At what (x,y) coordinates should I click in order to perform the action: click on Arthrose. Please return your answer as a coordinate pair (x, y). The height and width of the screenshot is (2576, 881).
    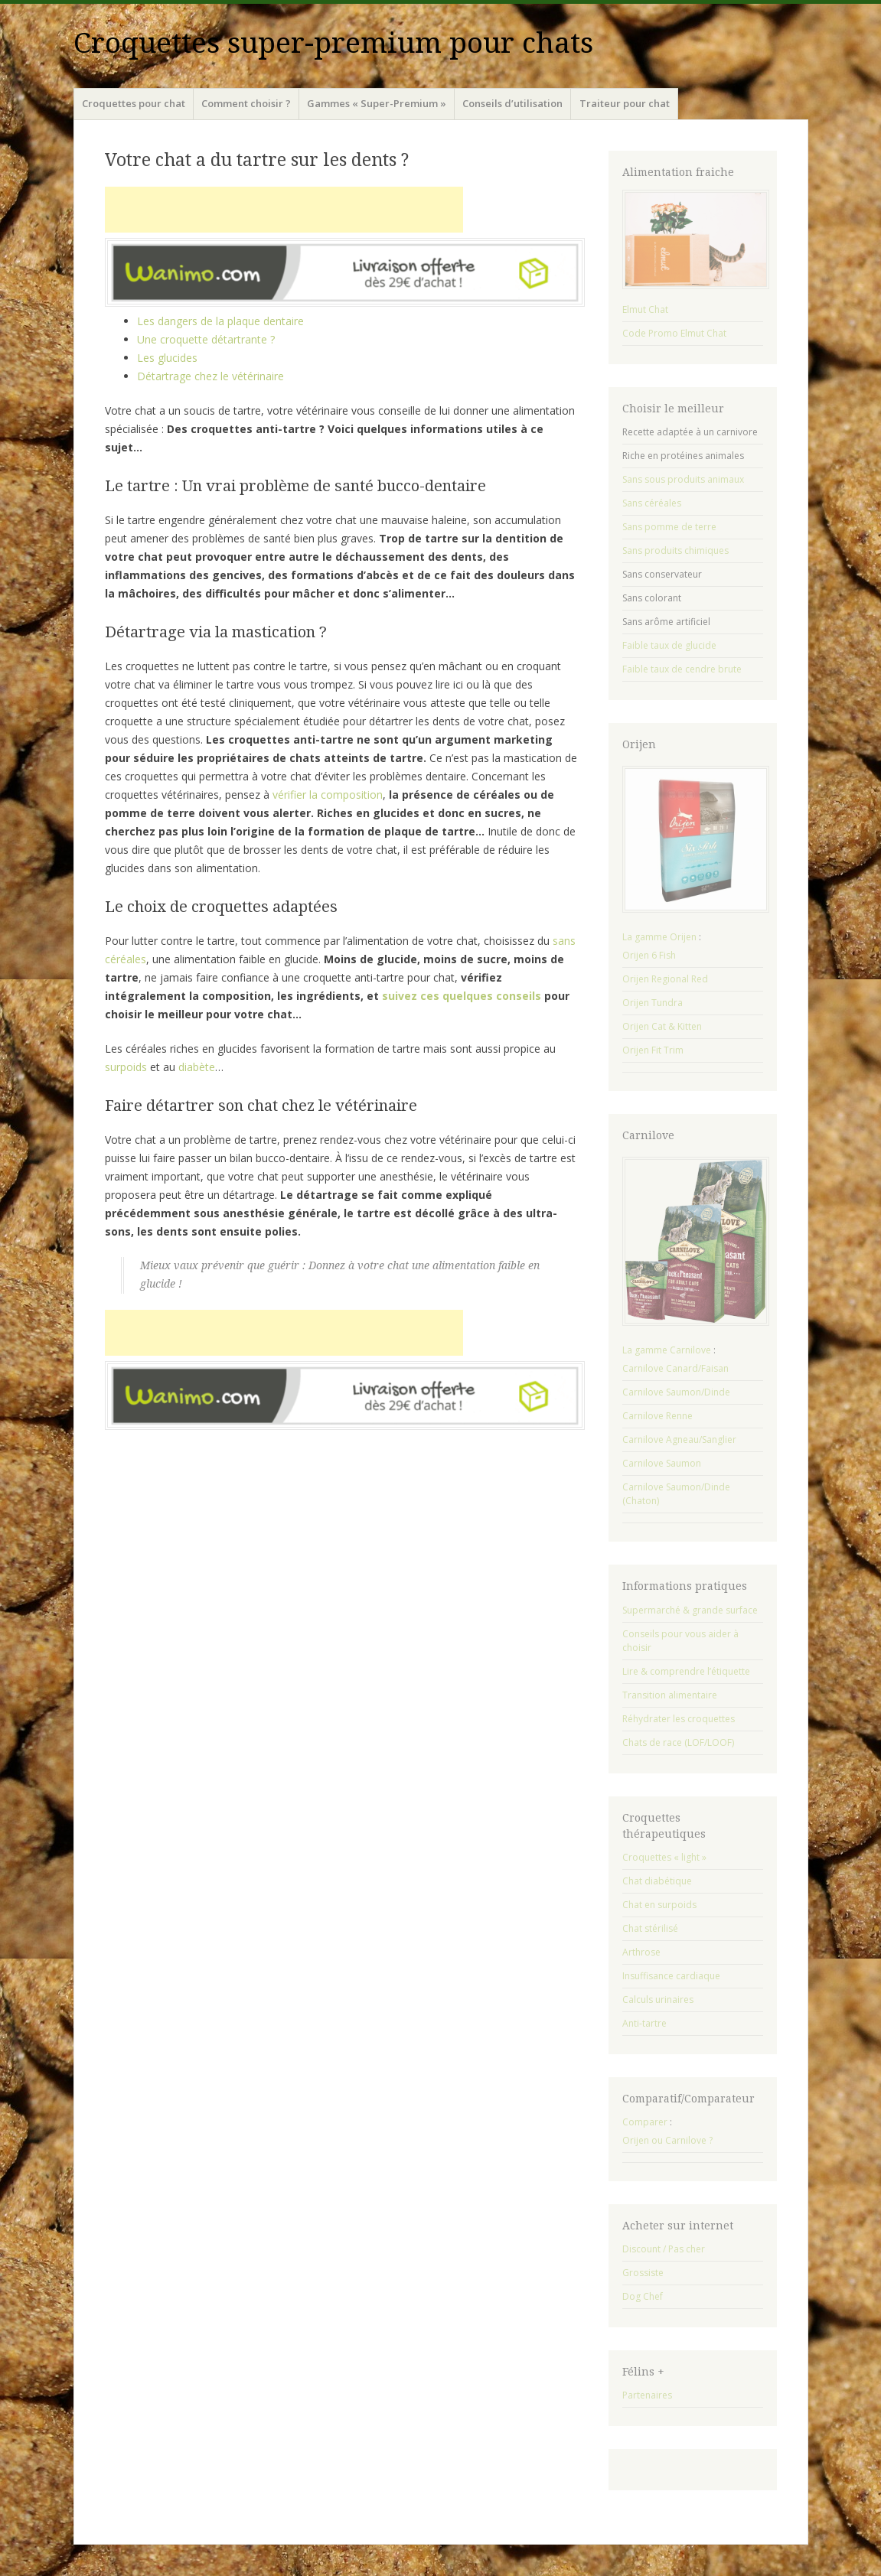
    Looking at the image, I should click on (641, 1952).